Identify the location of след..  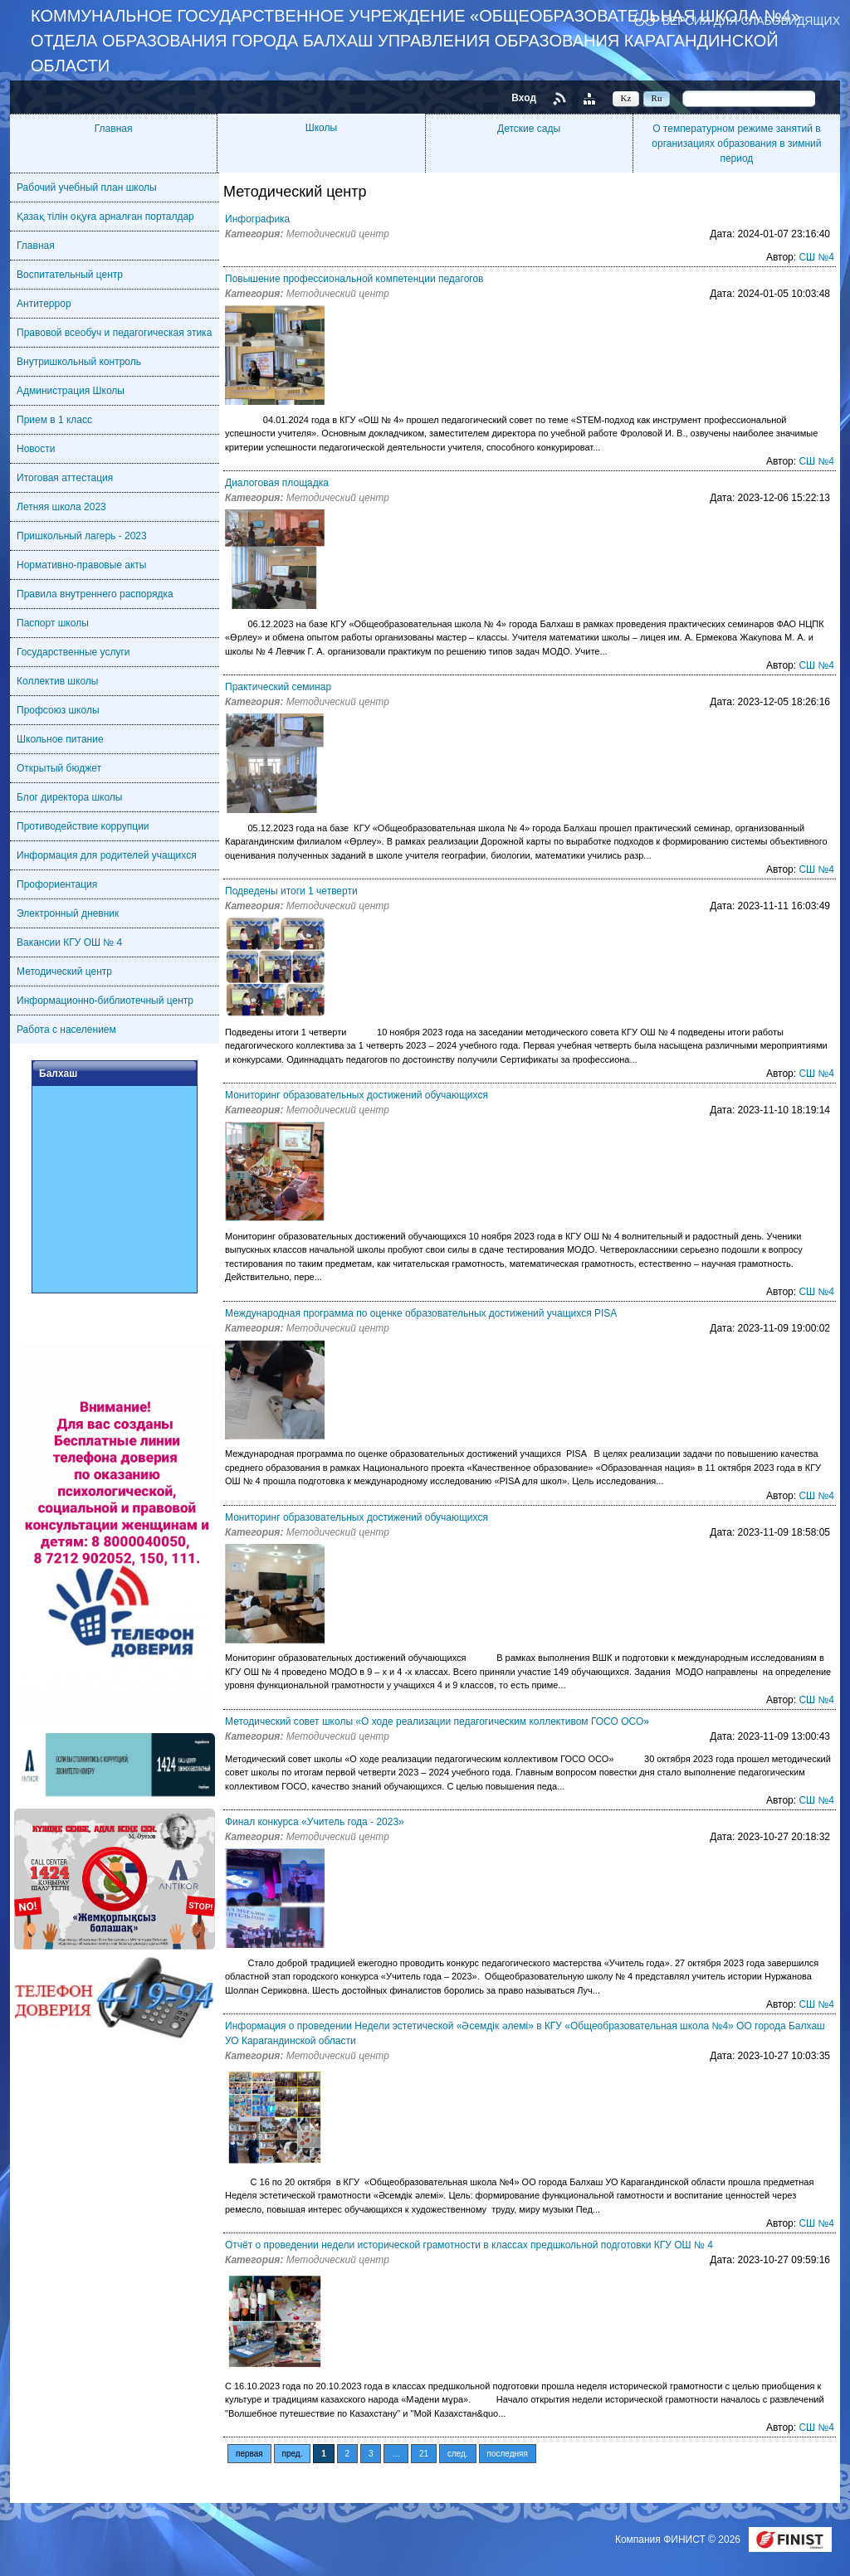
(457, 2453).